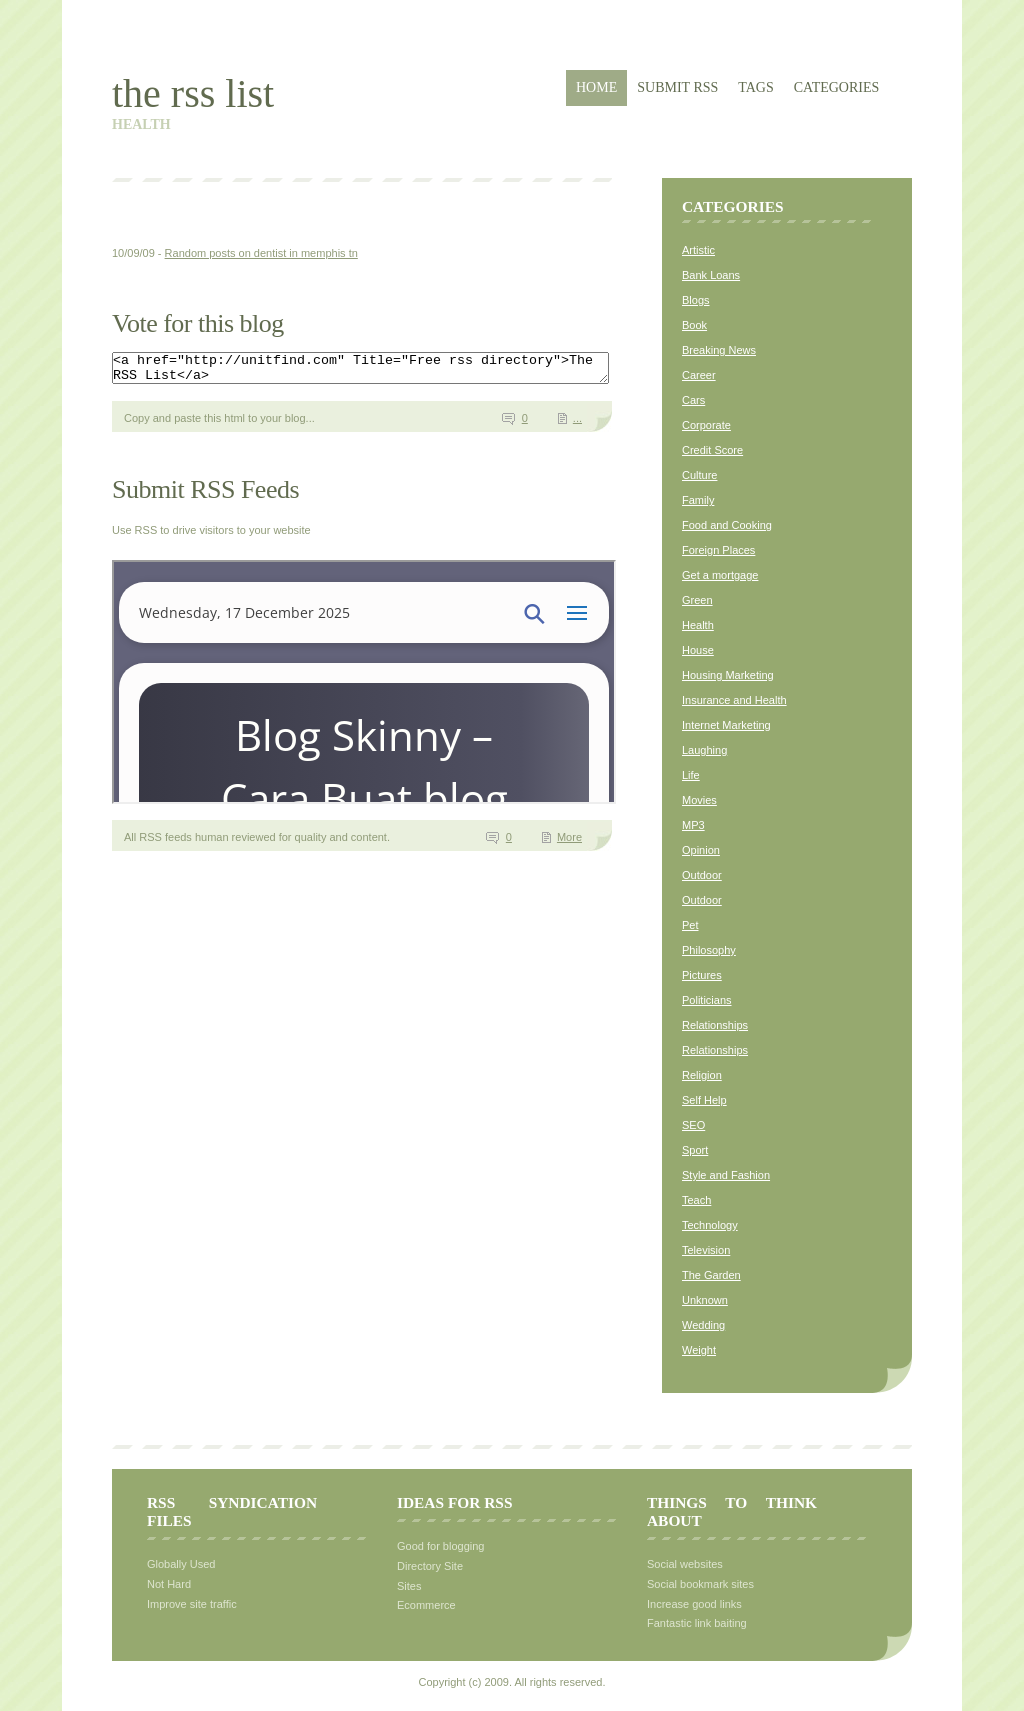  What do you see at coordinates (699, 475) in the screenshot?
I see `Culture` at bounding box center [699, 475].